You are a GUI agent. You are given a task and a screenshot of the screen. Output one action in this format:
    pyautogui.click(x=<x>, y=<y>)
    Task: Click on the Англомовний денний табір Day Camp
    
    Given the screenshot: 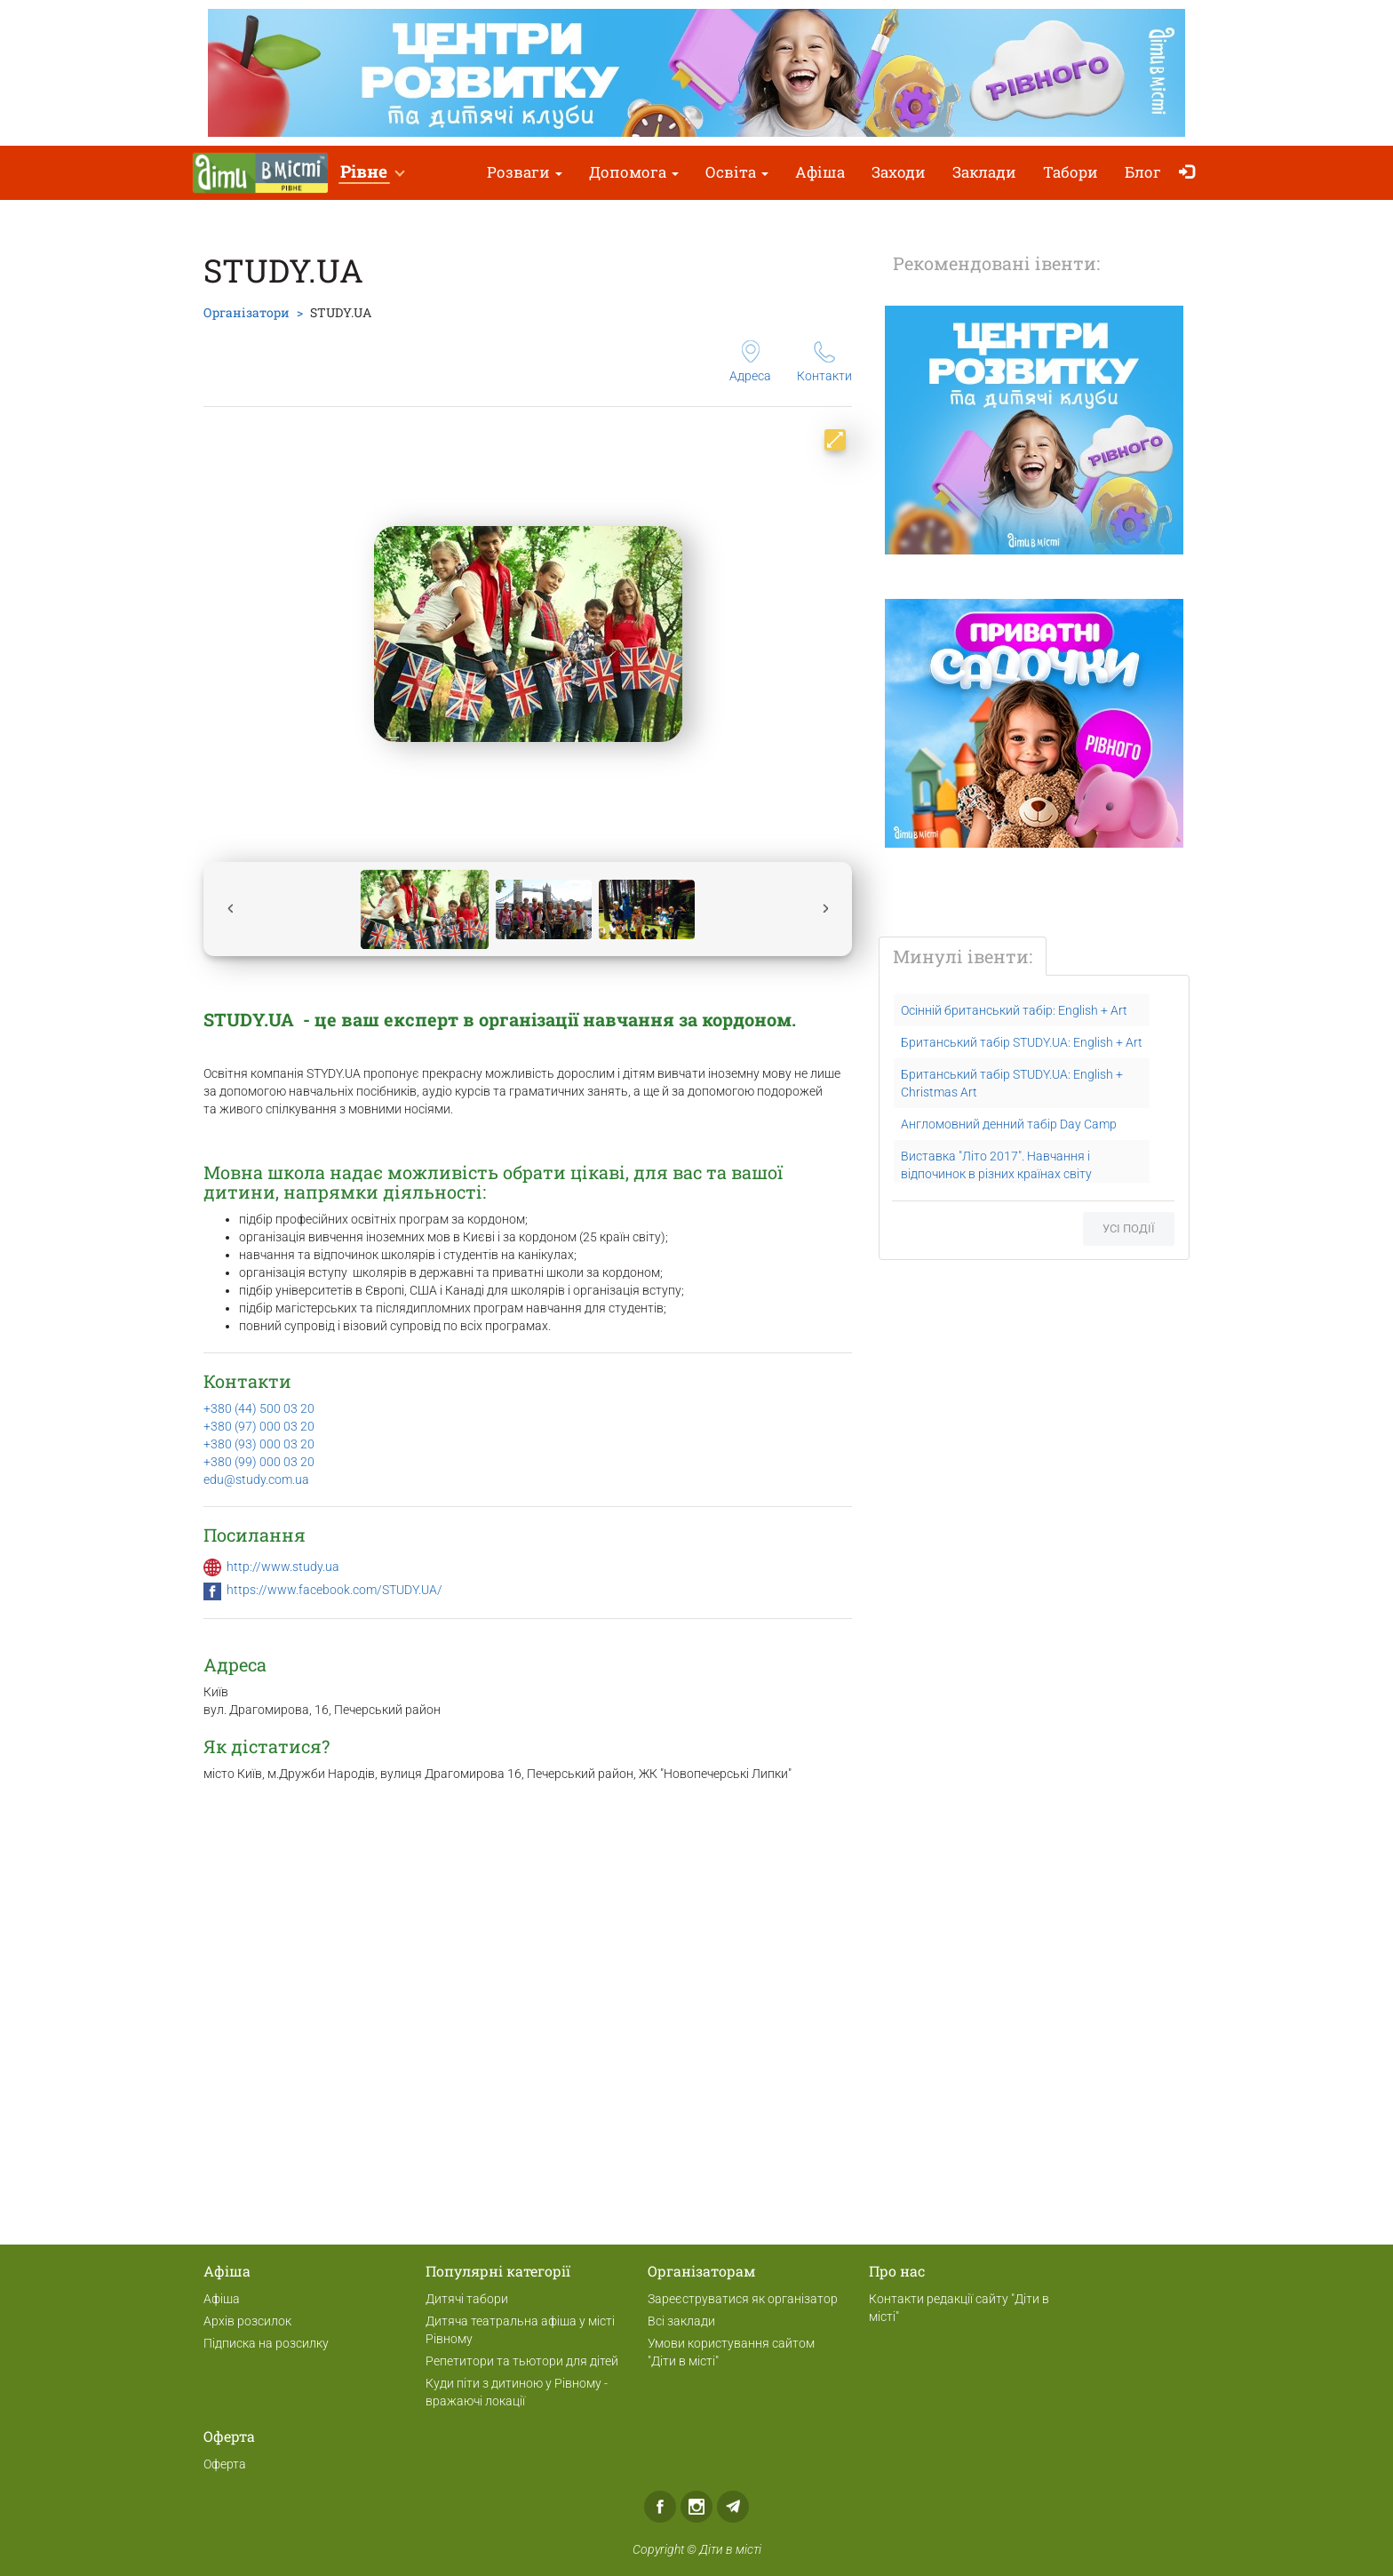 What is the action you would take?
    pyautogui.click(x=1009, y=1124)
    